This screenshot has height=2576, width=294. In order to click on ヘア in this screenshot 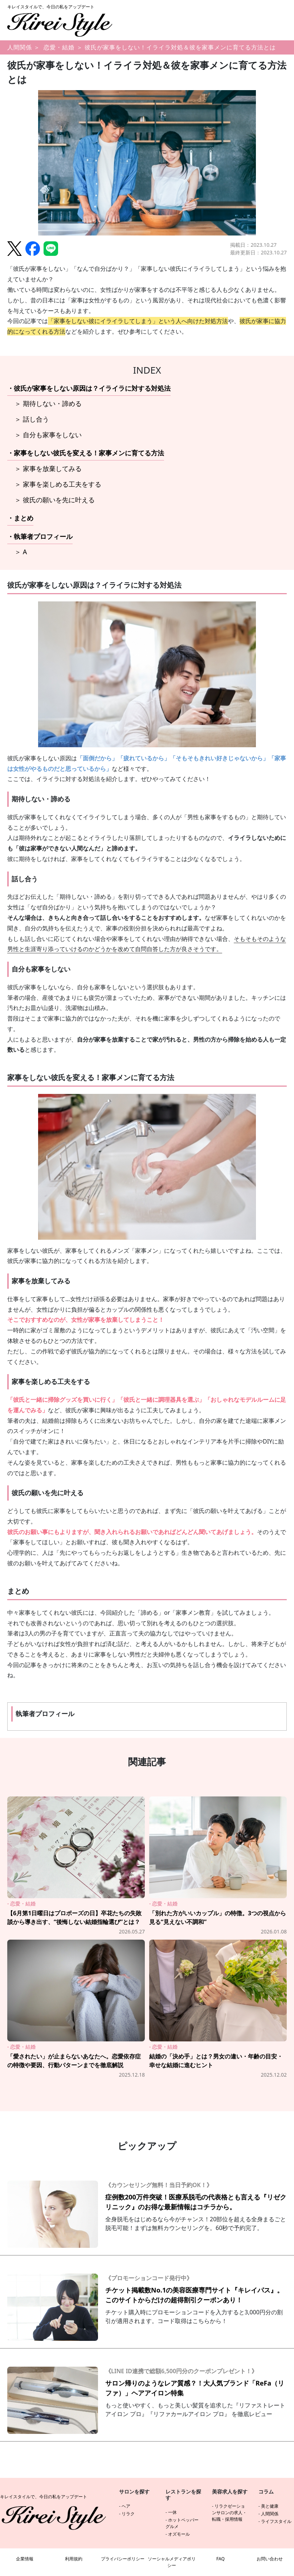, I will do `click(126, 2506)`.